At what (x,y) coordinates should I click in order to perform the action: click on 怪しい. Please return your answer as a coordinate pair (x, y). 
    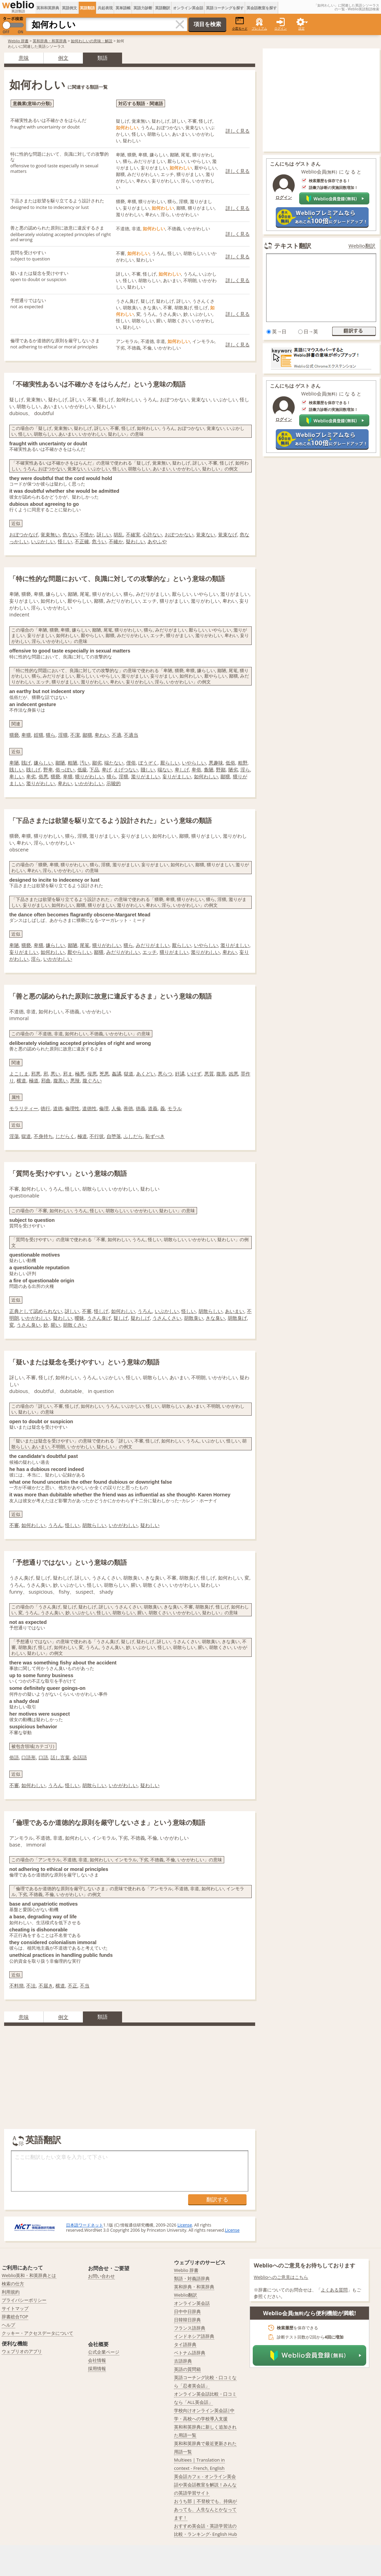
    Looking at the image, I should click on (65, 541).